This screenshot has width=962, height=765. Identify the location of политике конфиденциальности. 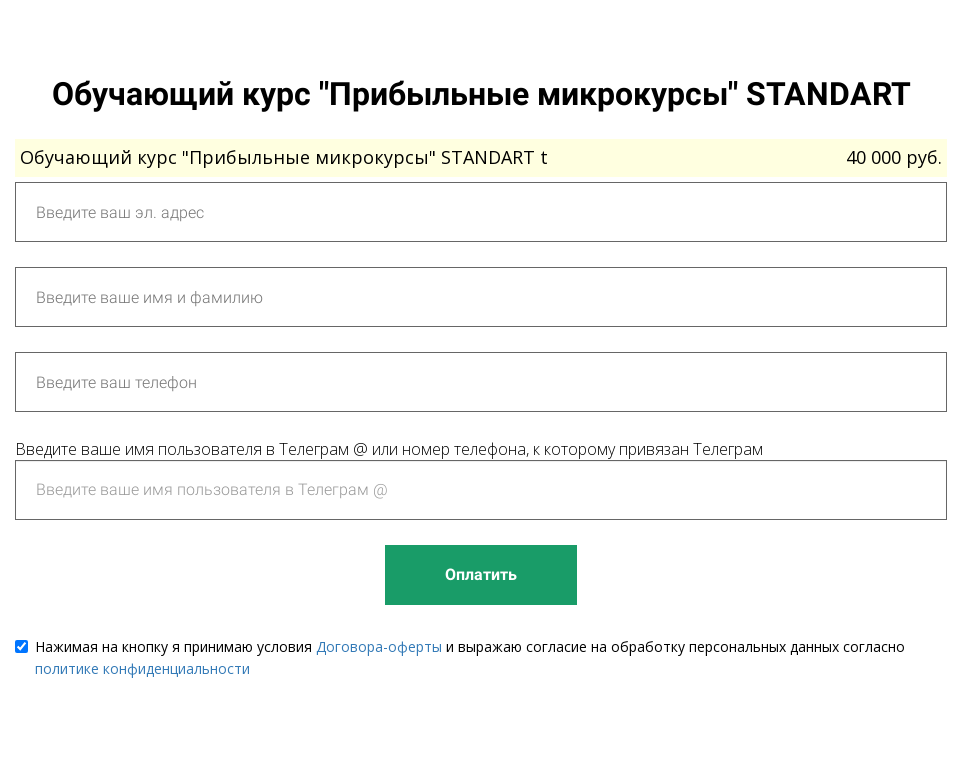
(142, 668).